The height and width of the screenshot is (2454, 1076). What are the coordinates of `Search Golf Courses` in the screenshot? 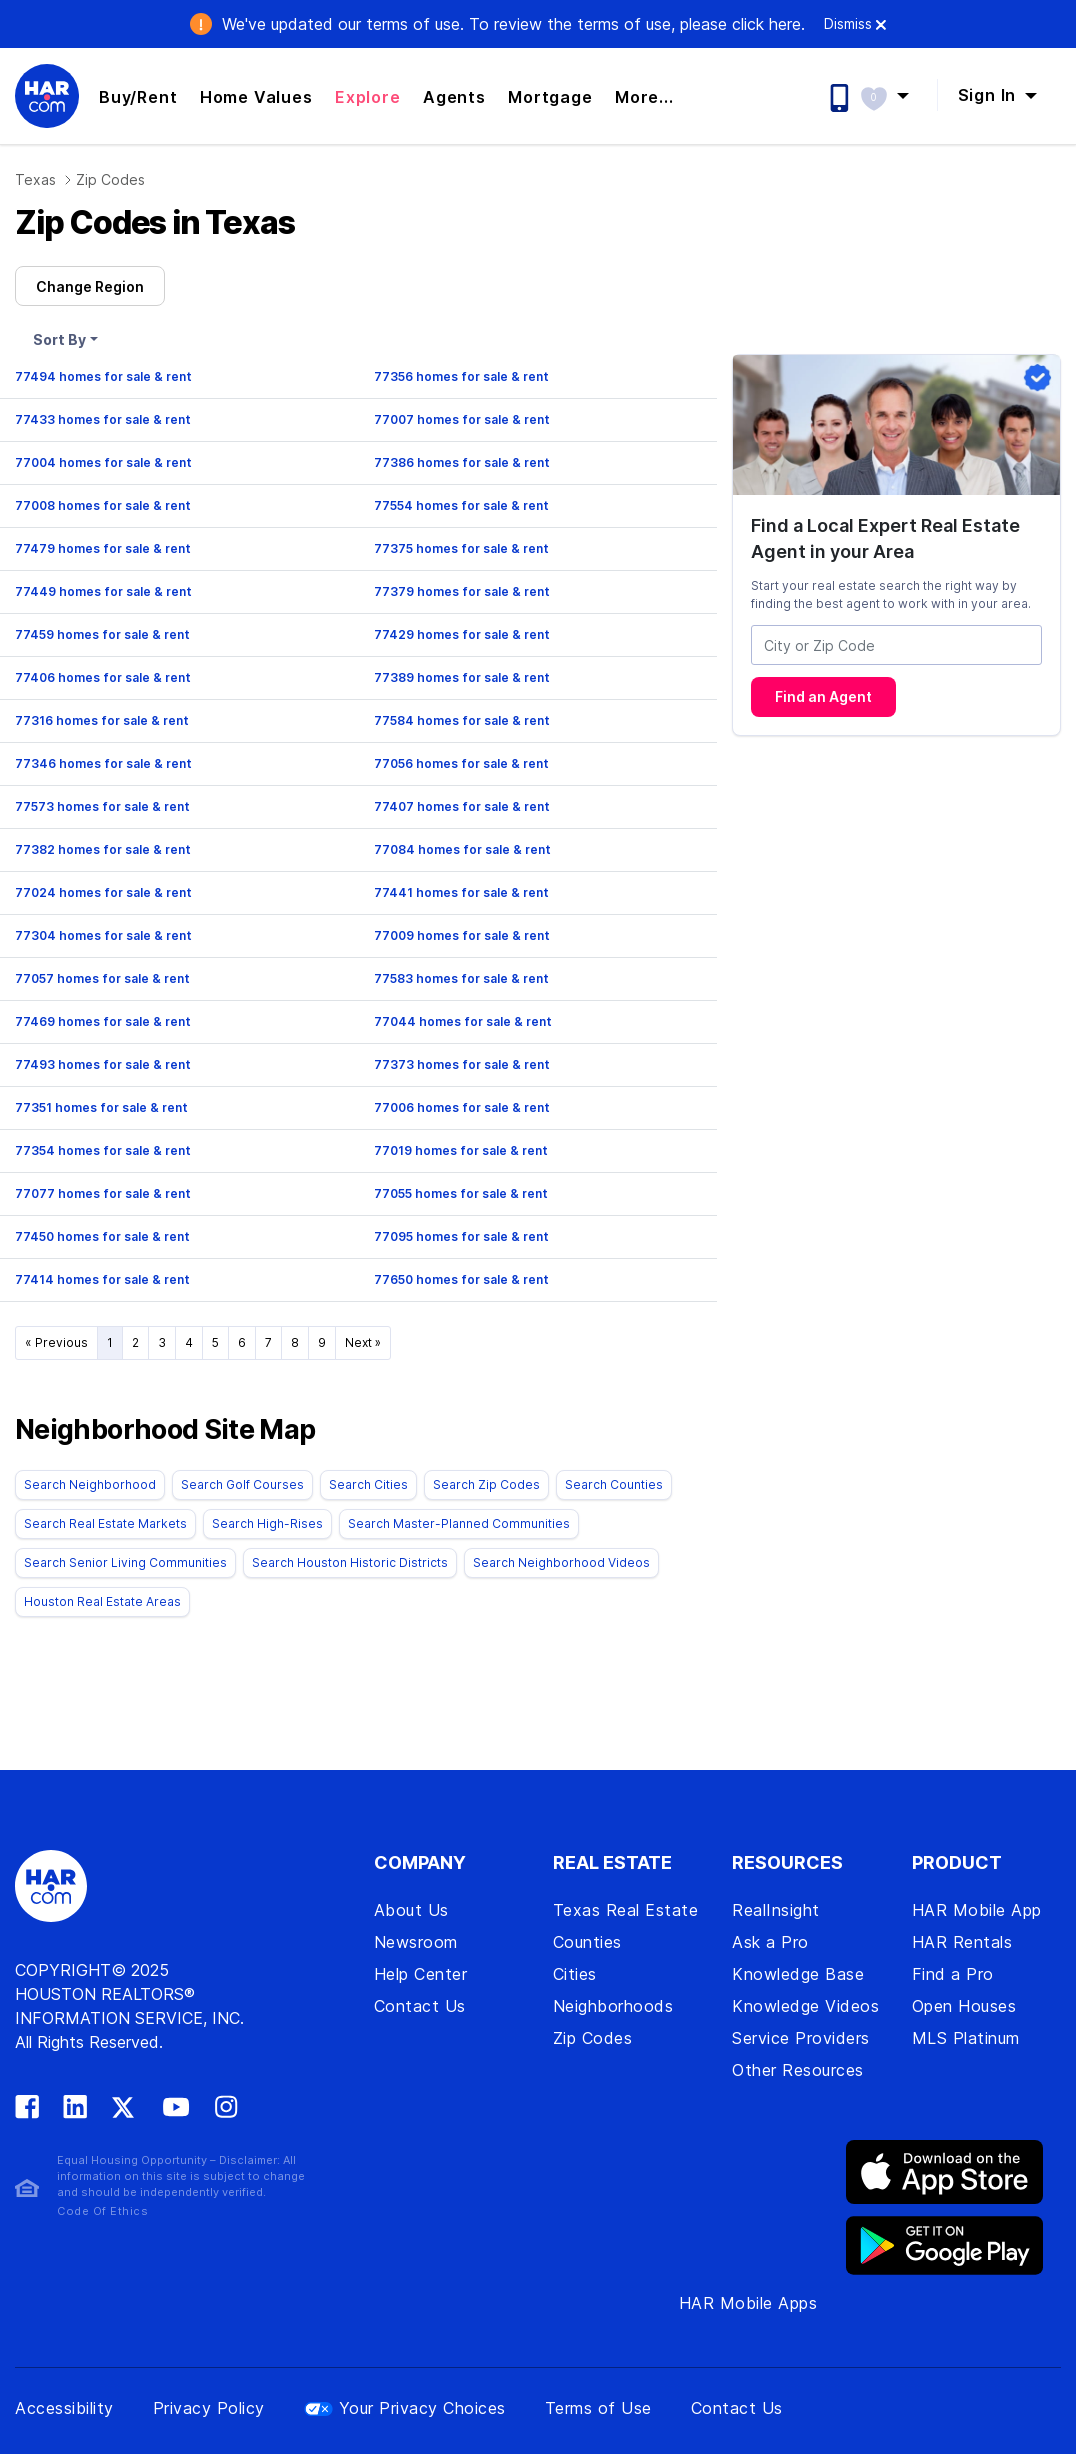 It's located at (242, 1484).